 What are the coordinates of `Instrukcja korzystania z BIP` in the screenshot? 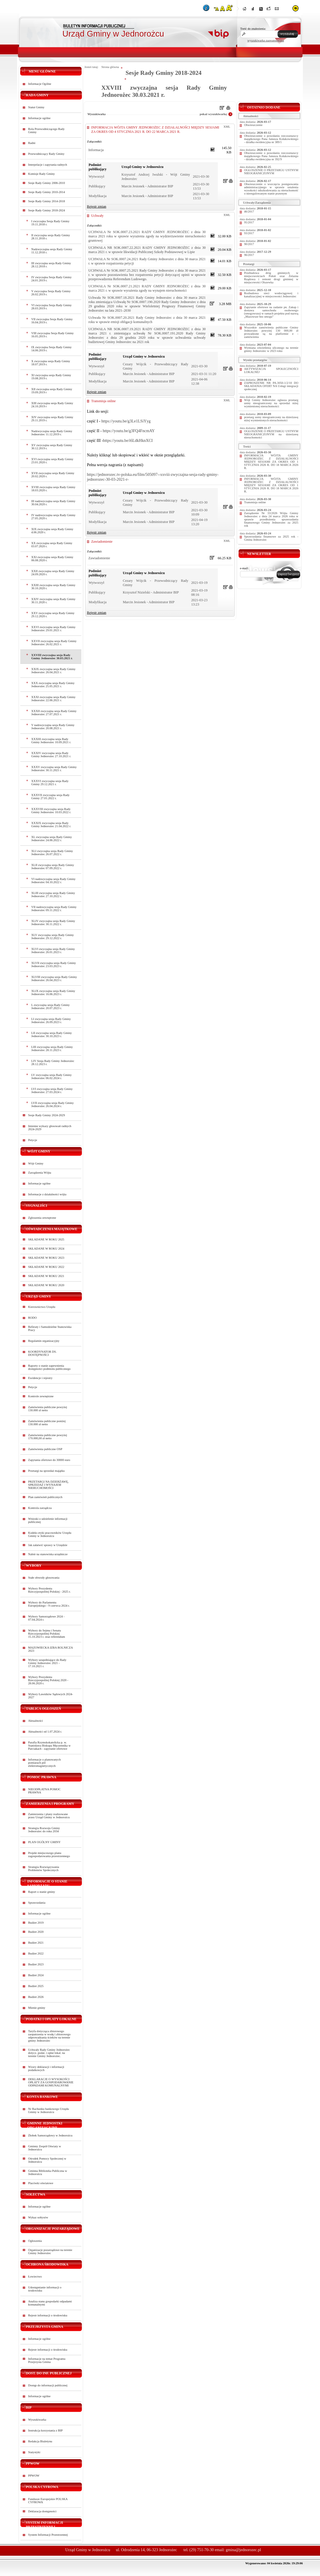 It's located at (45, 2430).